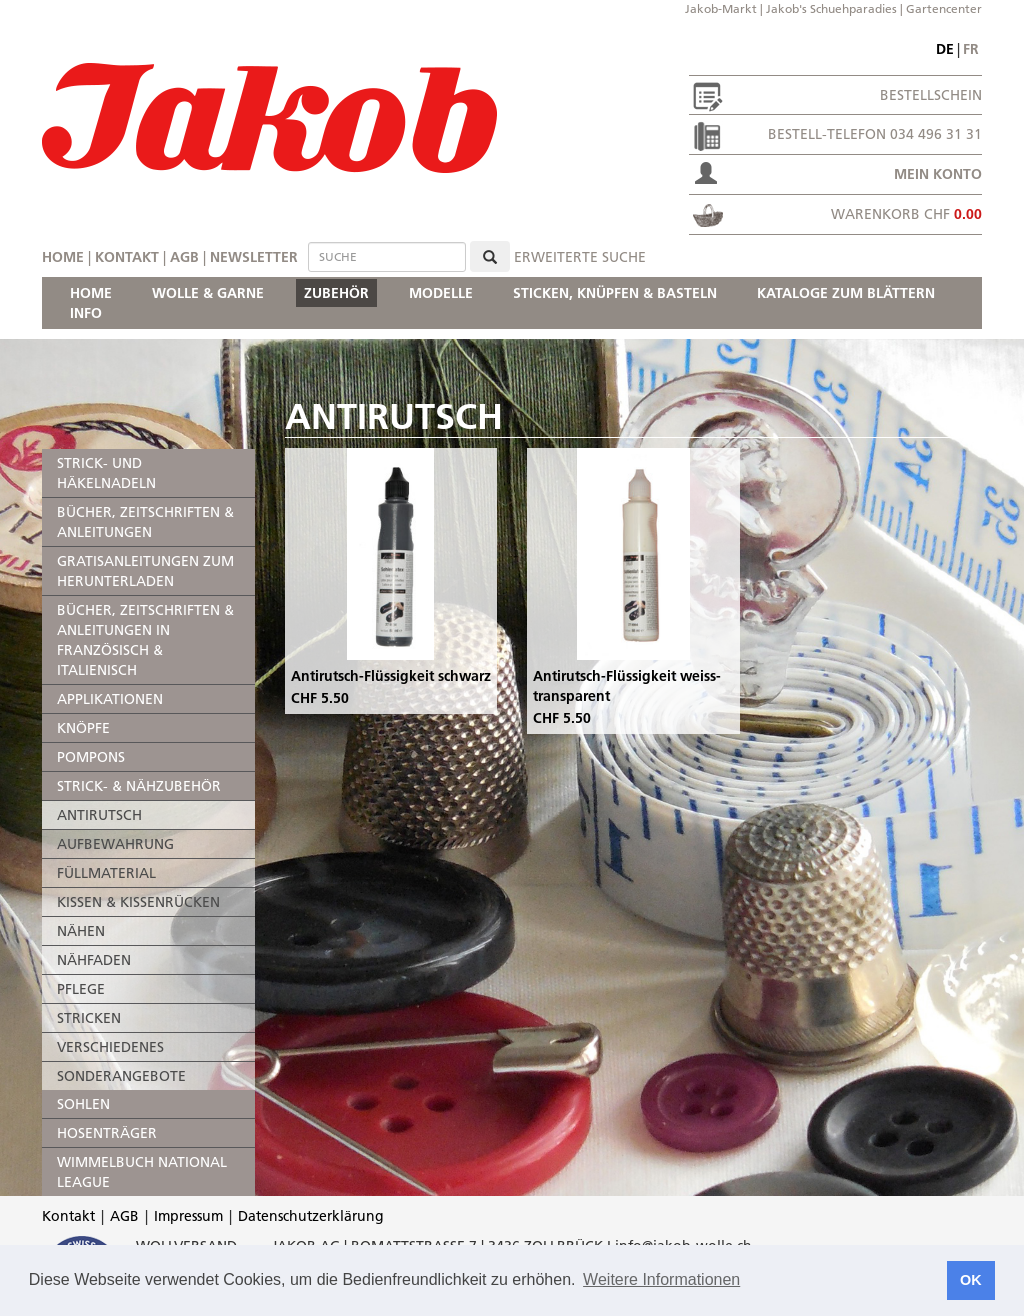 The image size is (1024, 1316). What do you see at coordinates (208, 293) in the screenshot?
I see `WOLLE & GARNE` at bounding box center [208, 293].